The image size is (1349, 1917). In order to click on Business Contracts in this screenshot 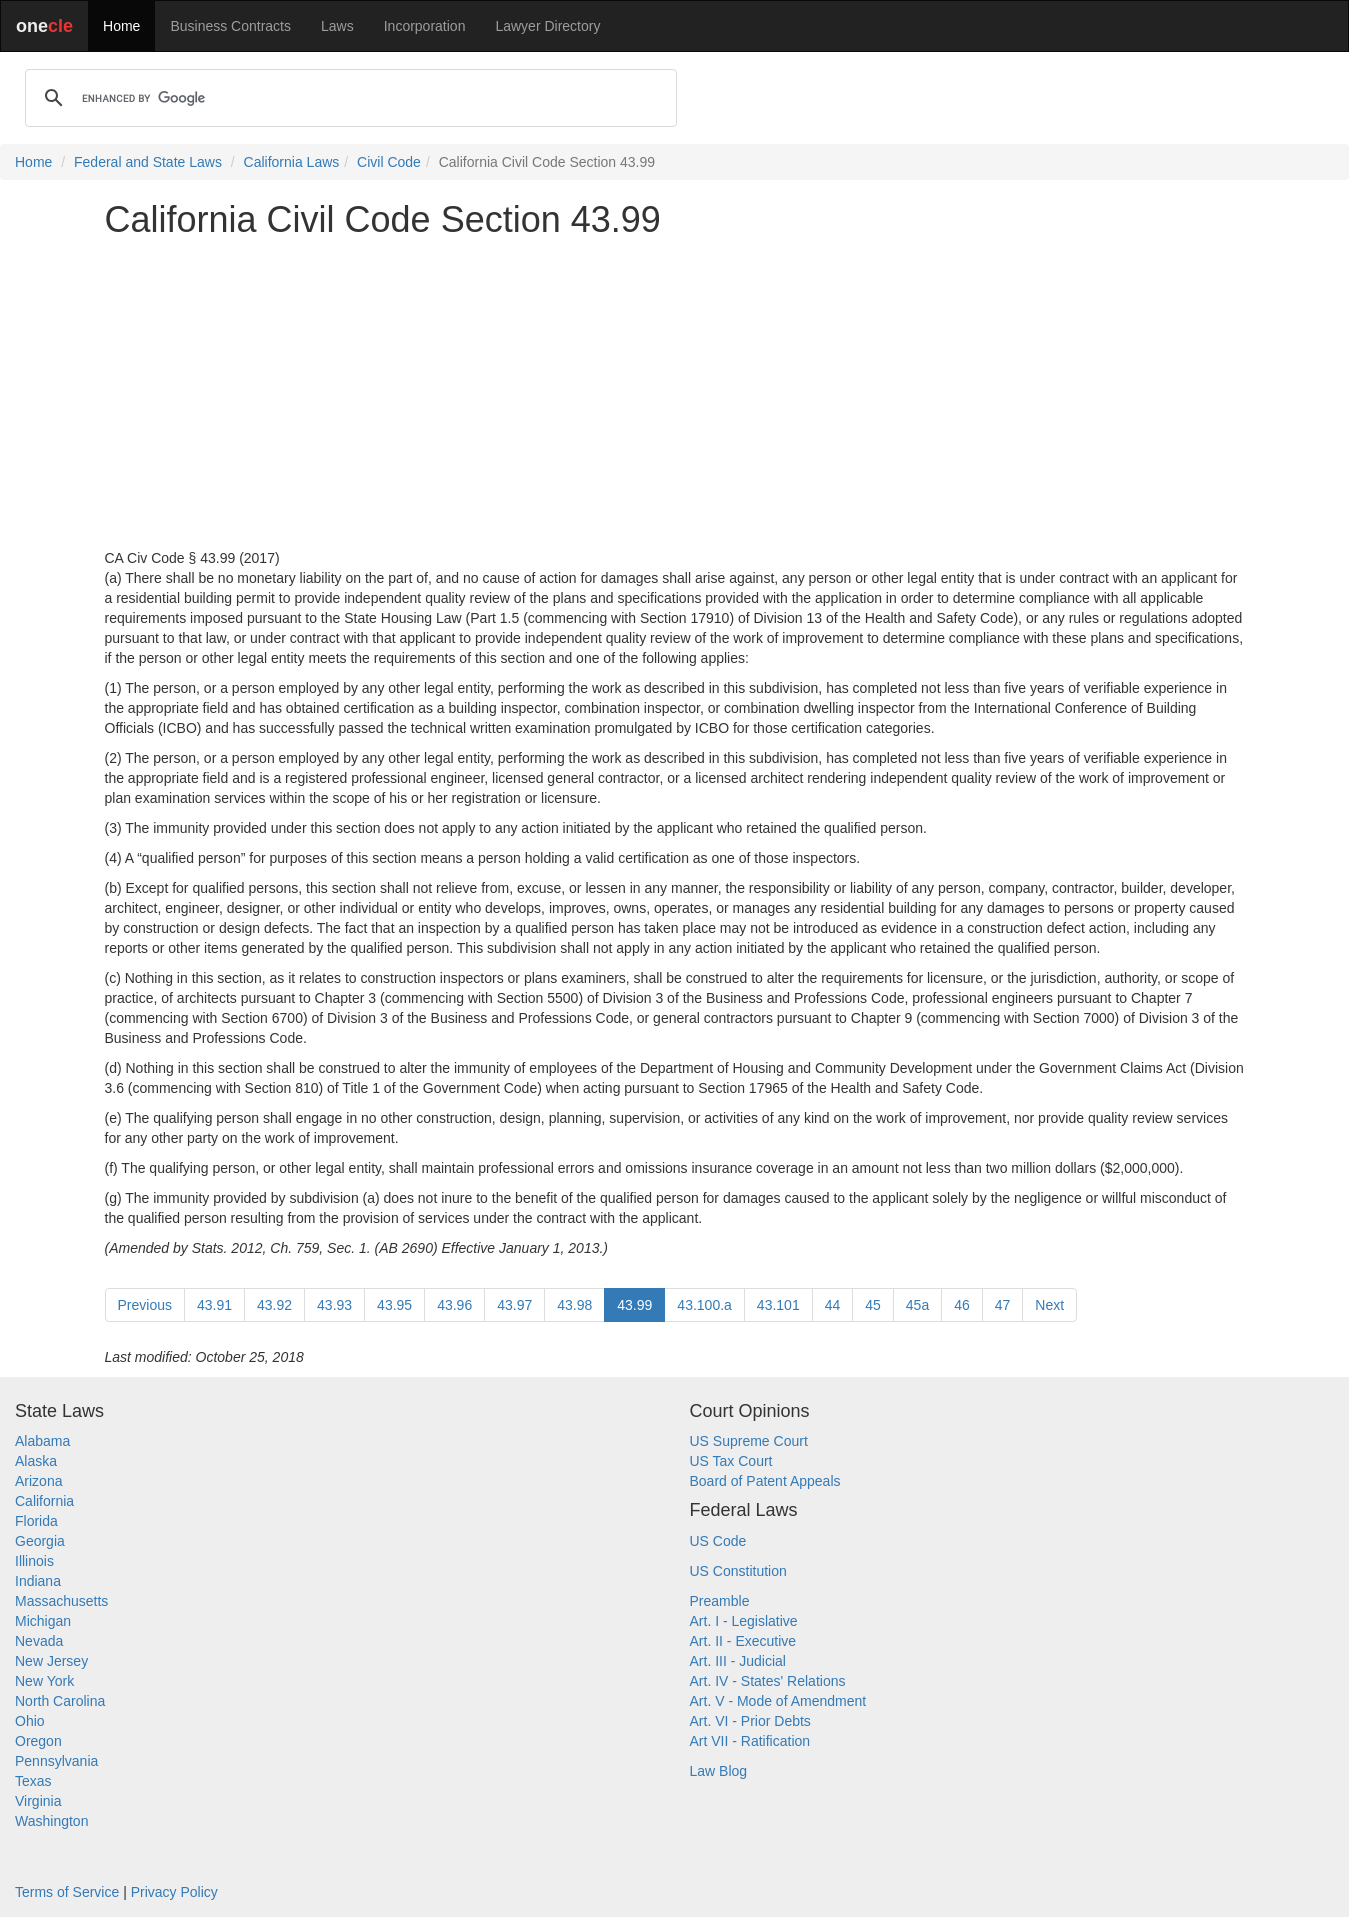, I will do `click(230, 26)`.